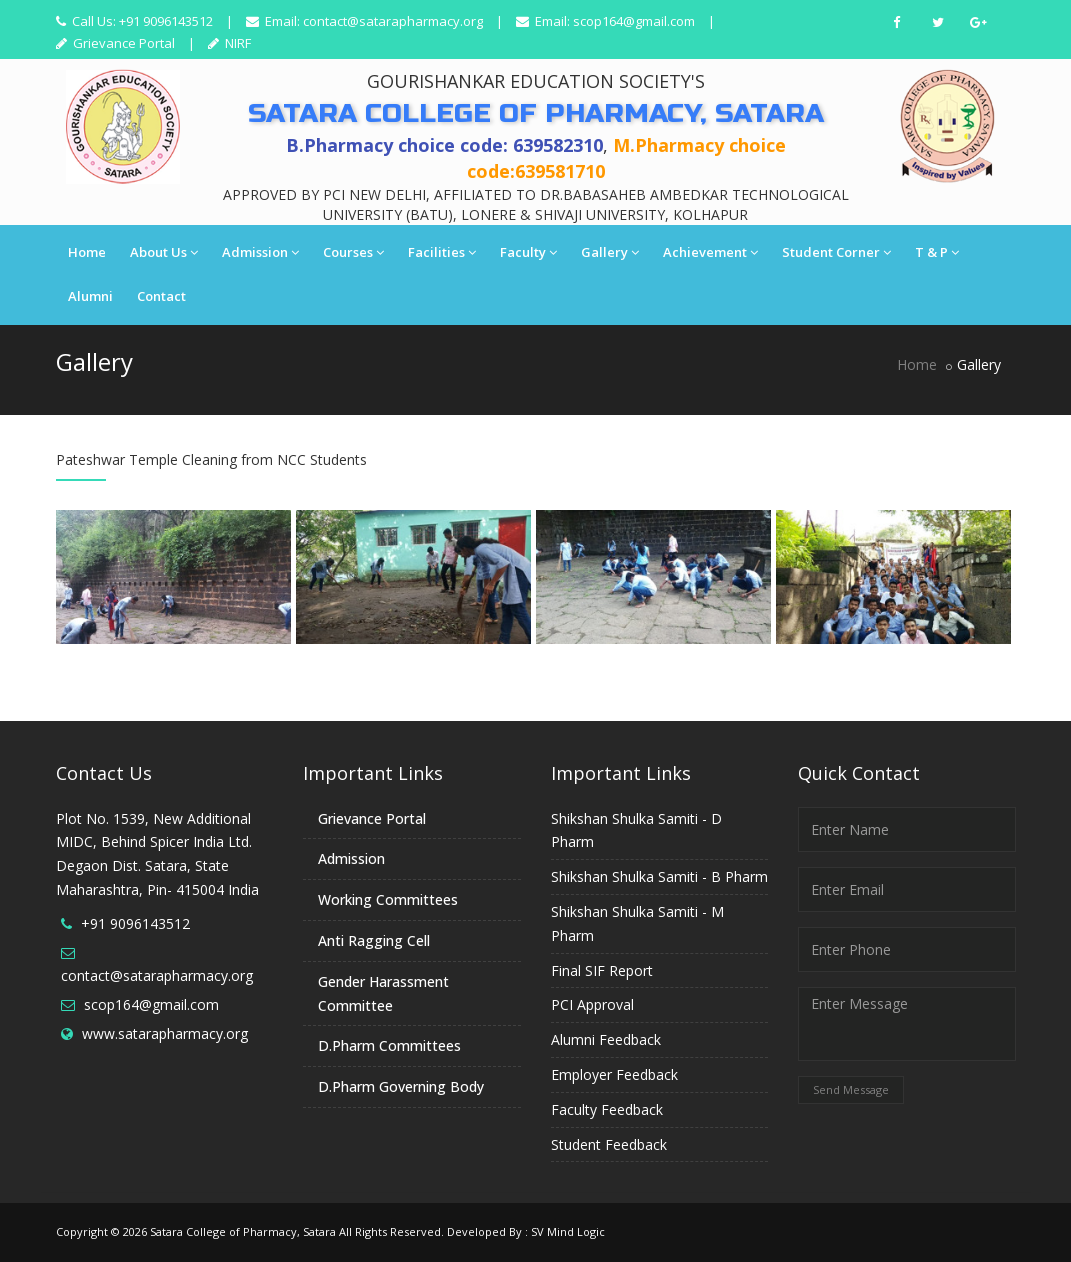 The image size is (1071, 1262). I want to click on Faculty, so click(528, 252).